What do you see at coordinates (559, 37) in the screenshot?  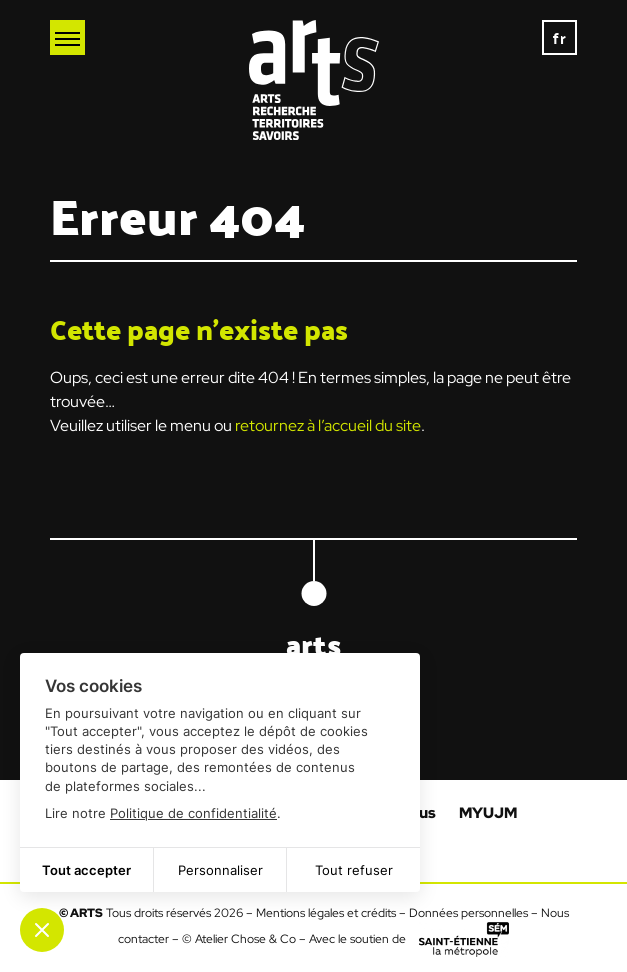 I see `[menuitem]` at bounding box center [559, 37].